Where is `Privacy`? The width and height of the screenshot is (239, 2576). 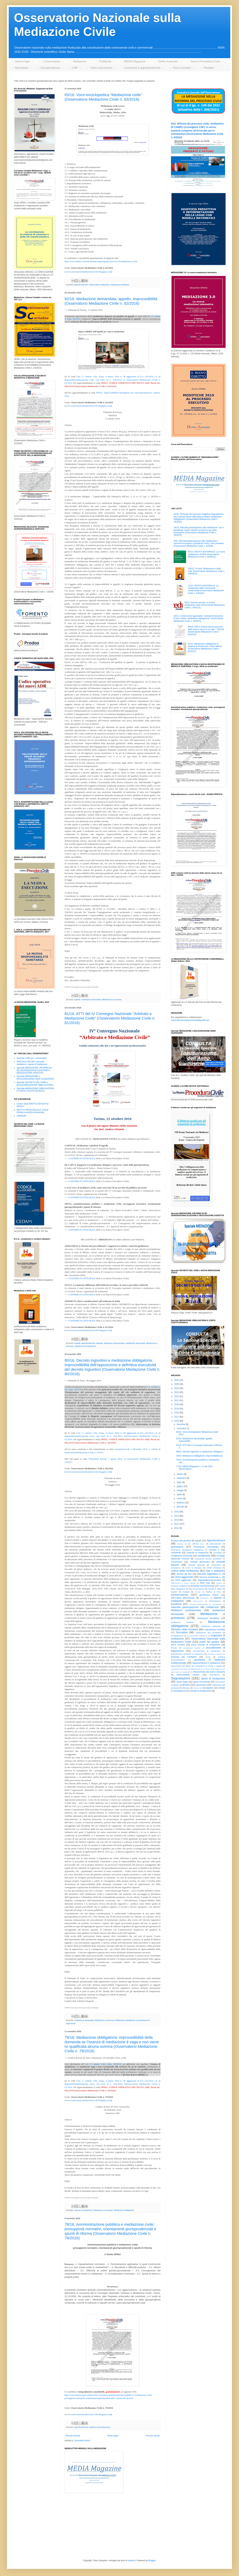
Privacy is located at coordinates (174, 1648).